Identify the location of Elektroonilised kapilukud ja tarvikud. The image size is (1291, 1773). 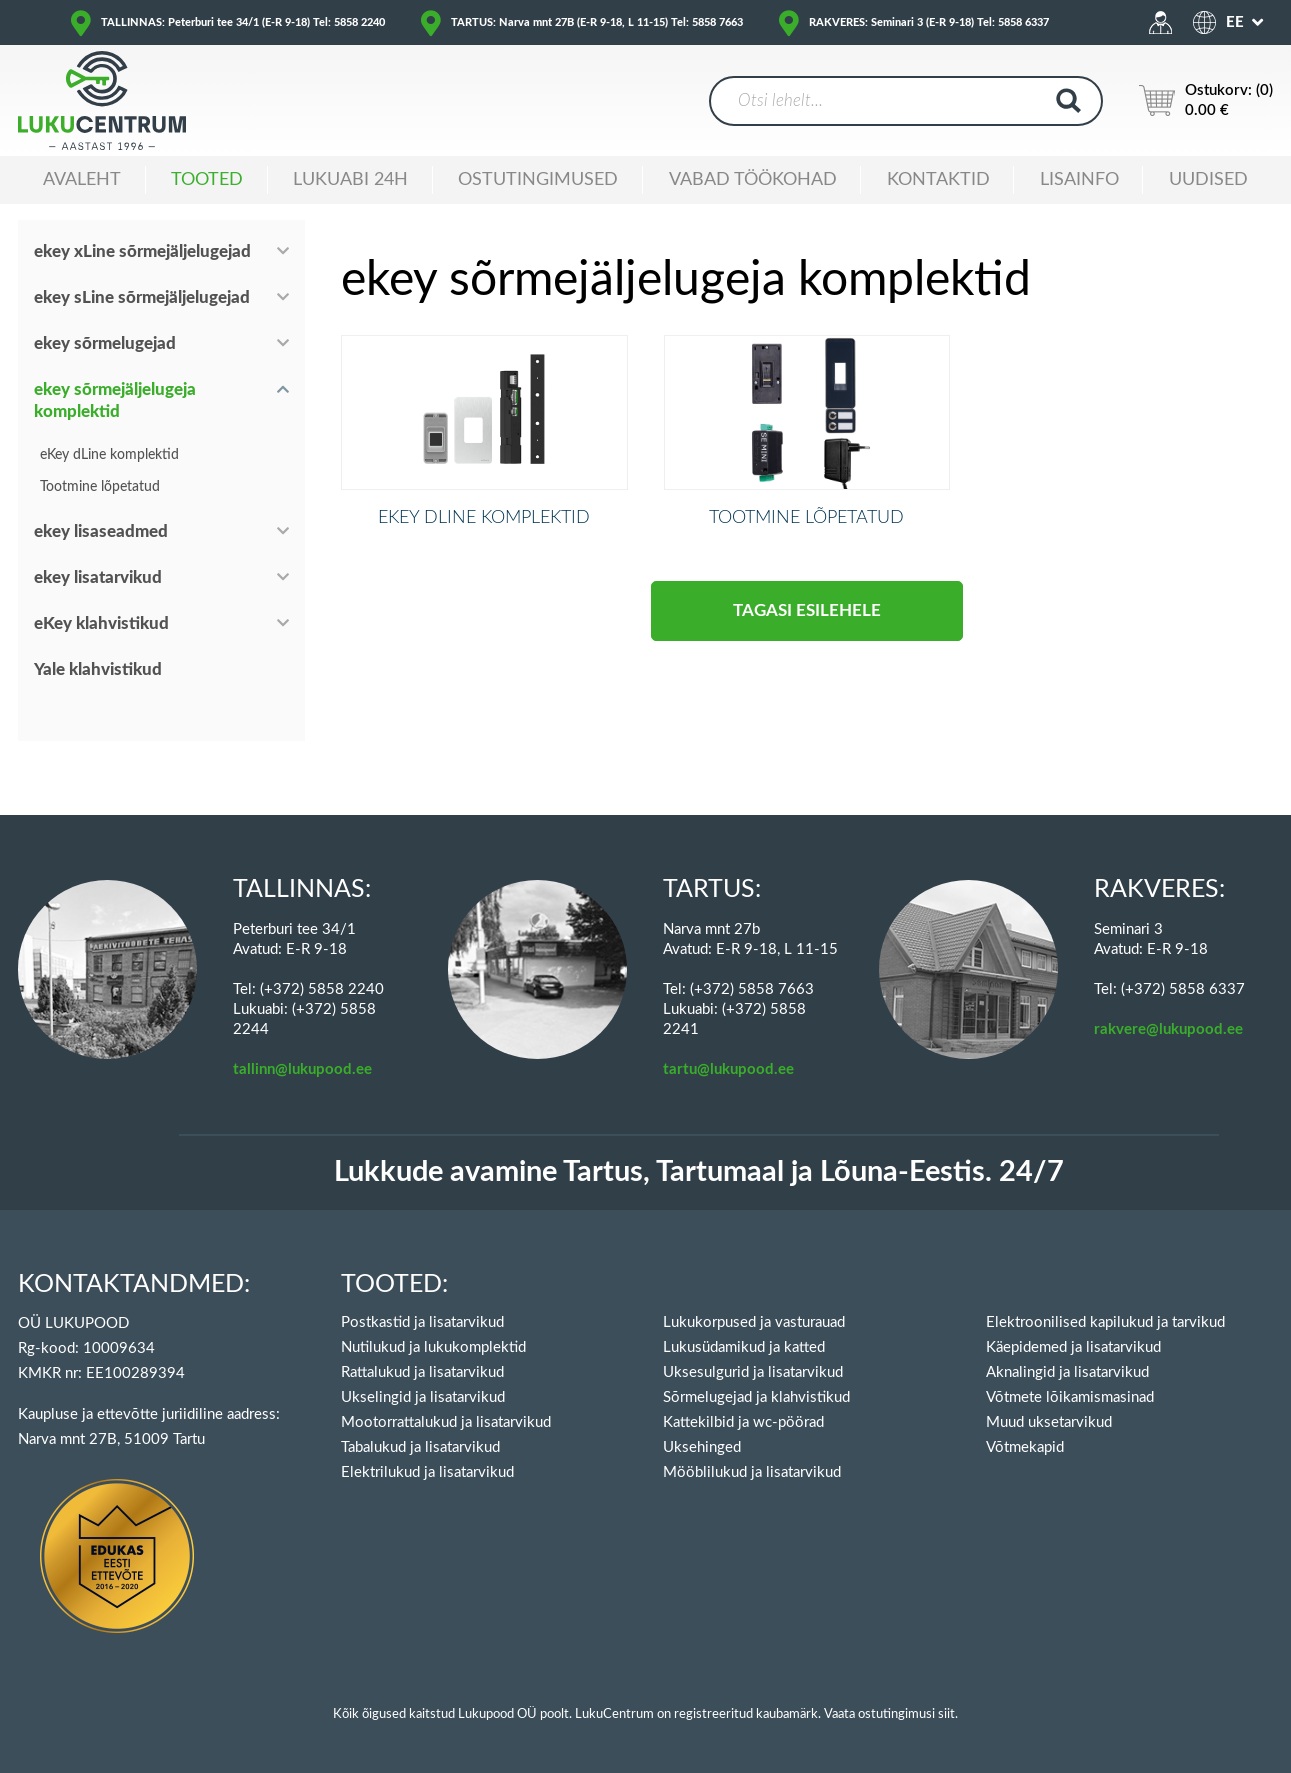
(1105, 1322).